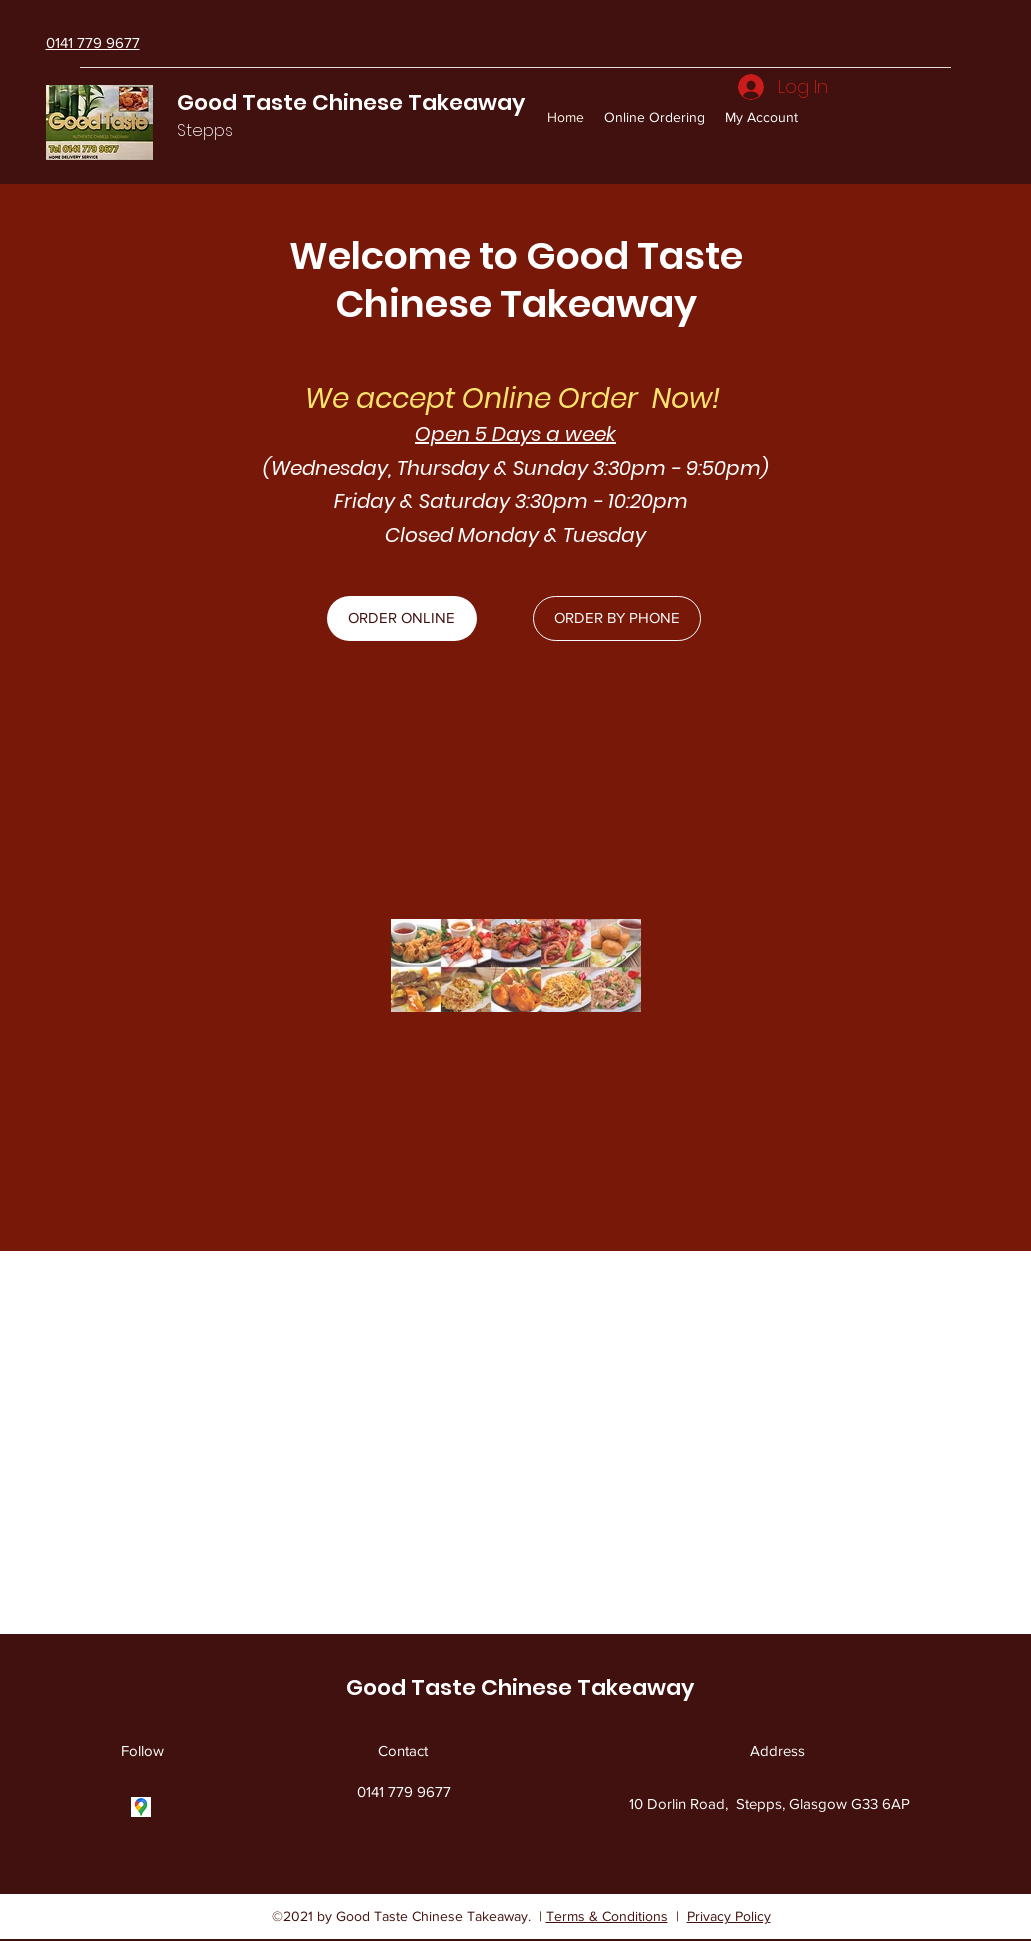 The width and height of the screenshot is (1031, 1941). What do you see at coordinates (205, 130) in the screenshot?
I see `Stepps` at bounding box center [205, 130].